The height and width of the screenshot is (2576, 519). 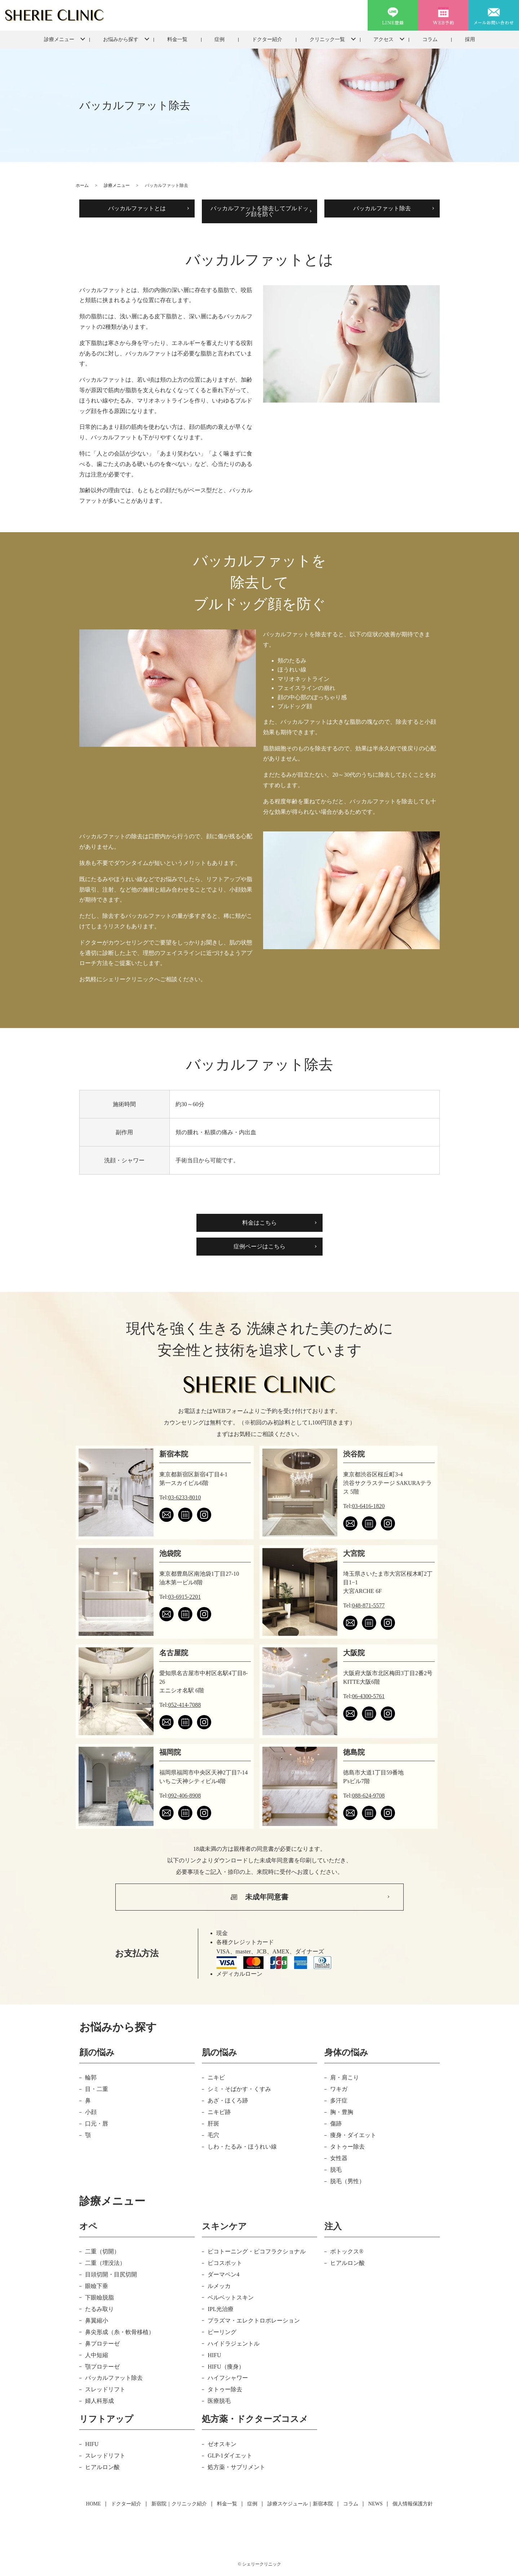 What do you see at coordinates (336, 2124) in the screenshot?
I see `傷跡` at bounding box center [336, 2124].